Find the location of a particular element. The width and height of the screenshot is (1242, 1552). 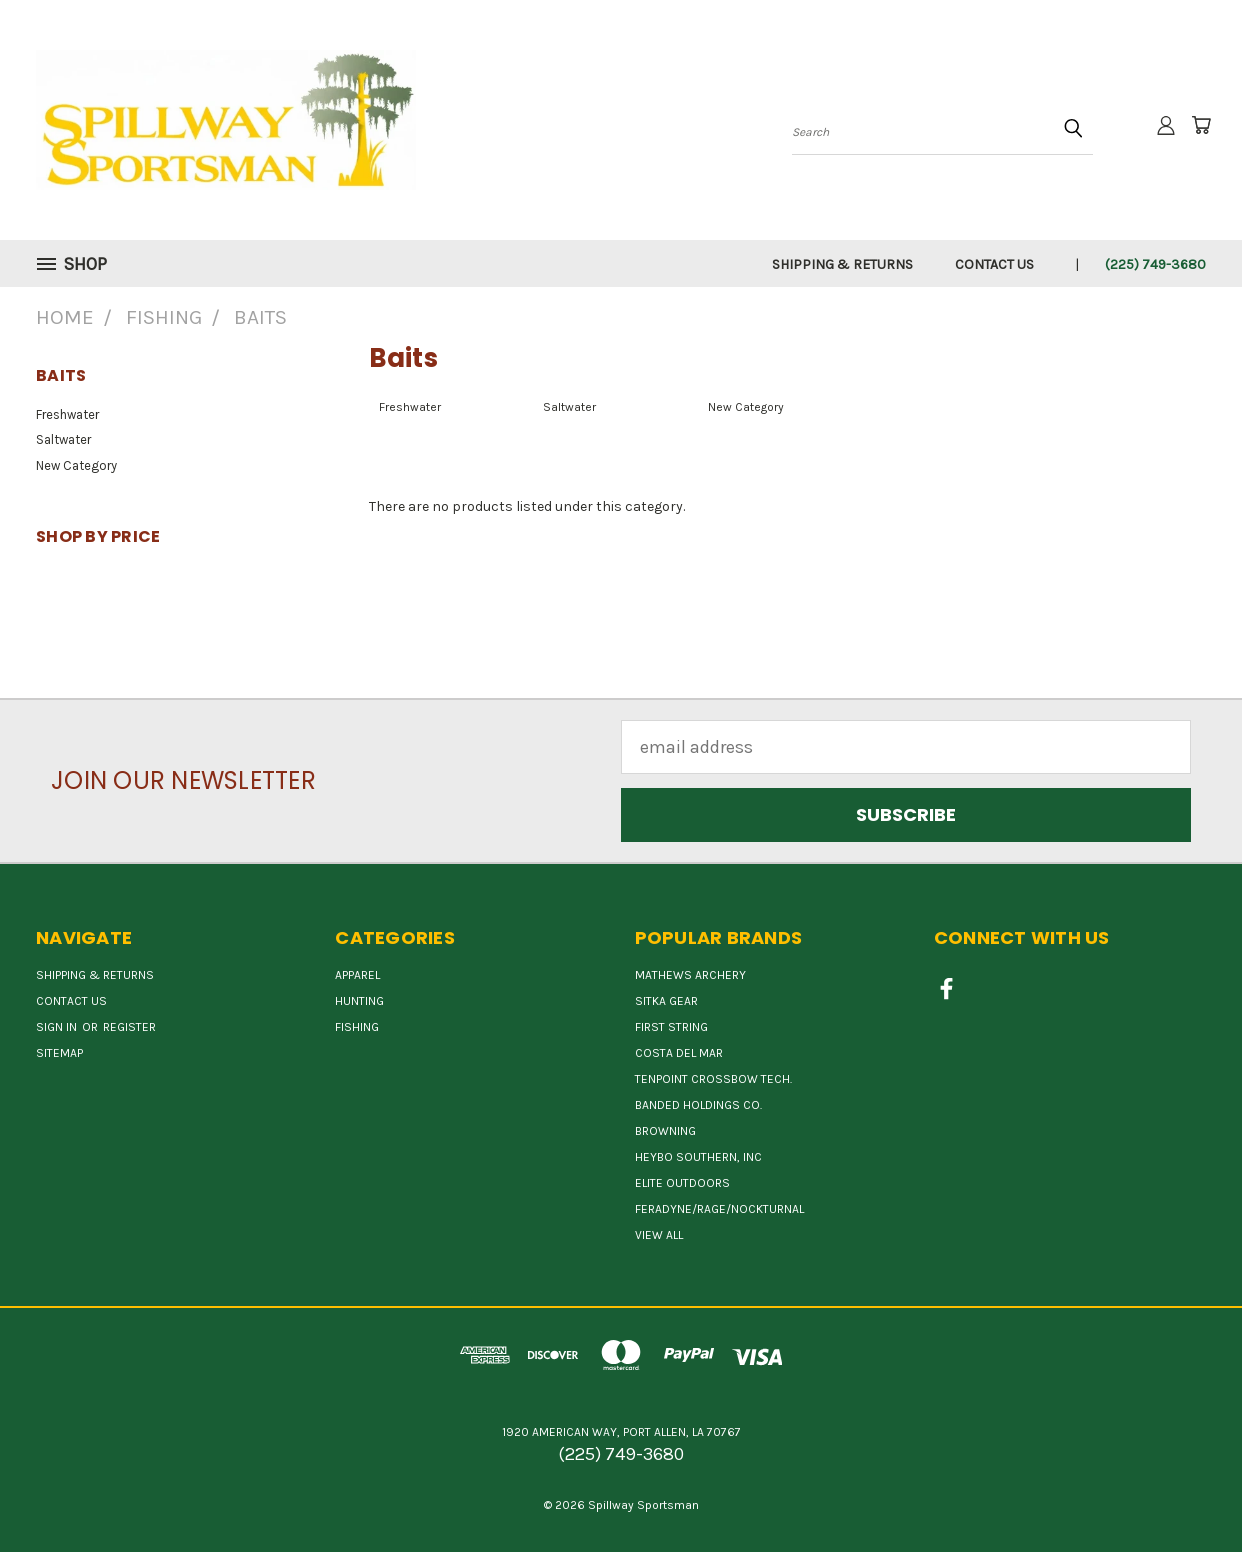

MATHEWS ARCHERY is located at coordinates (690, 975).